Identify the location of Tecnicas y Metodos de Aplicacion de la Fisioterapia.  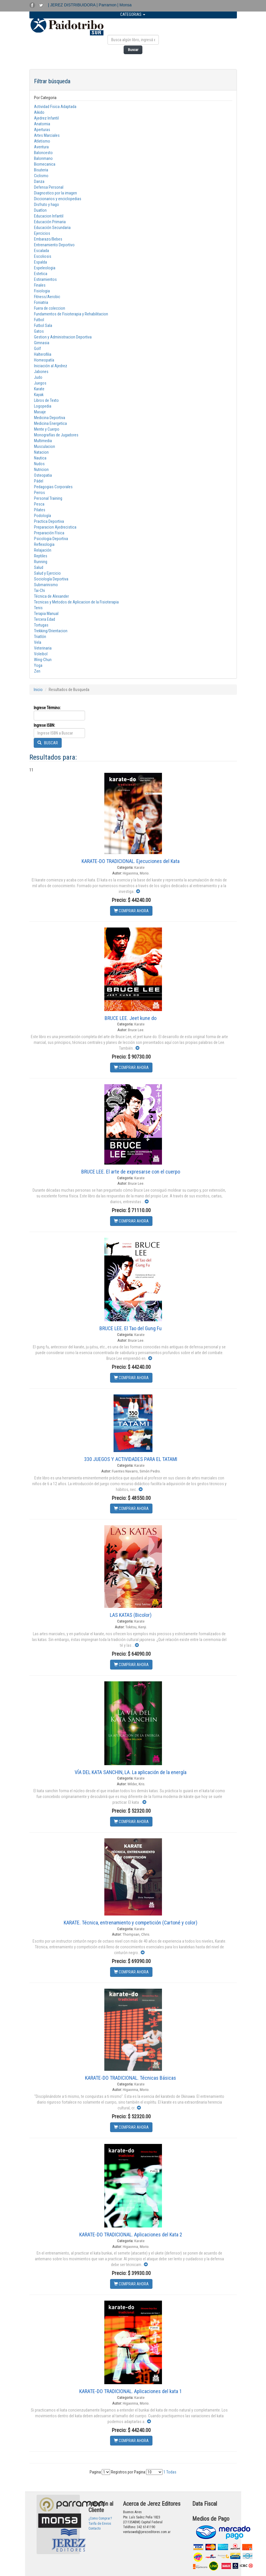
(76, 602).